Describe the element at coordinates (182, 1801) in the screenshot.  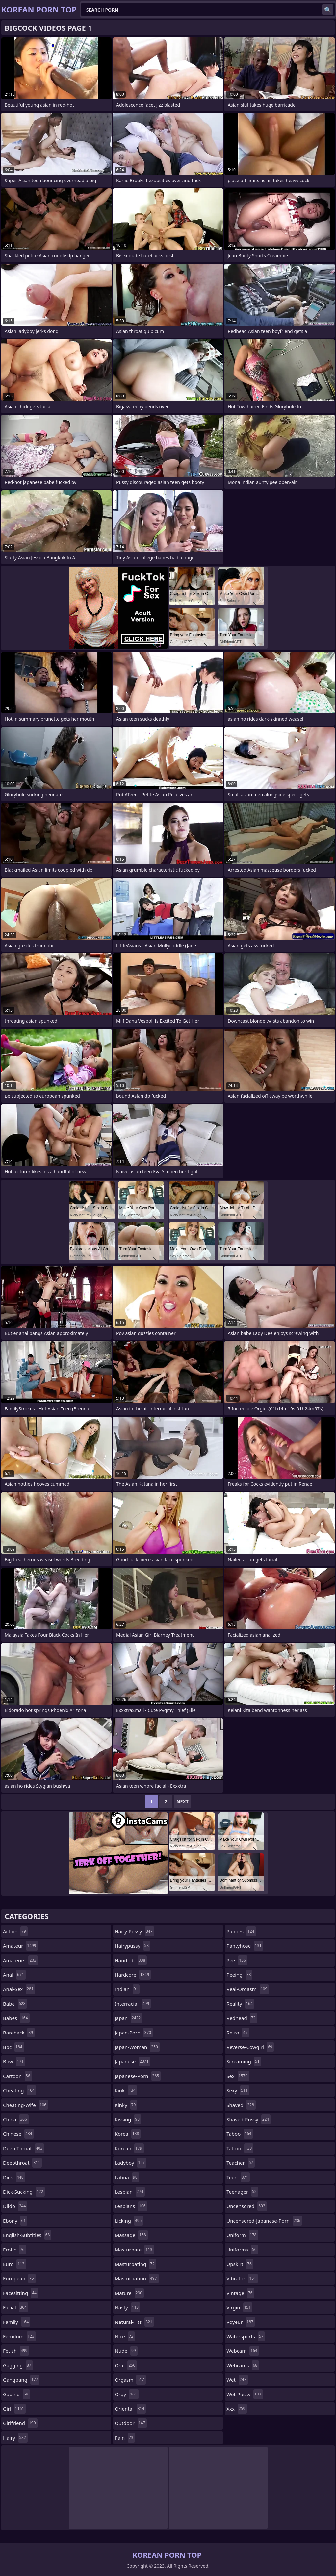
I see `Next` at that location.